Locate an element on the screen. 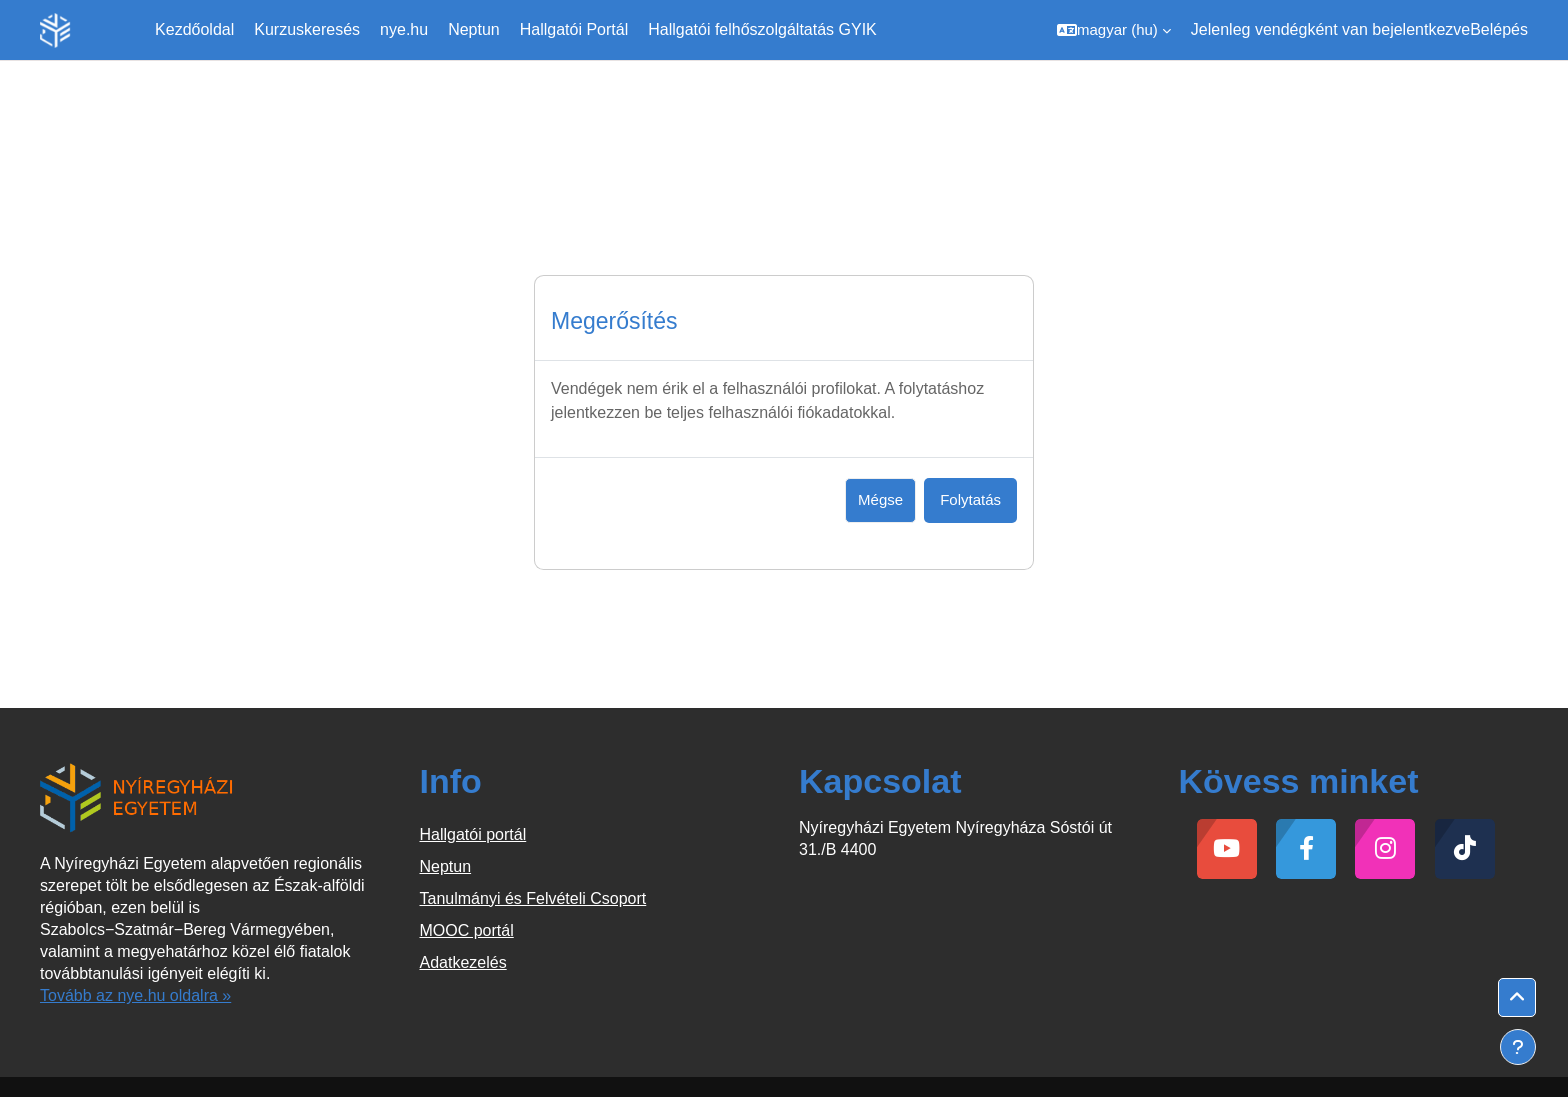  Adatkezelés is located at coordinates (463, 962).